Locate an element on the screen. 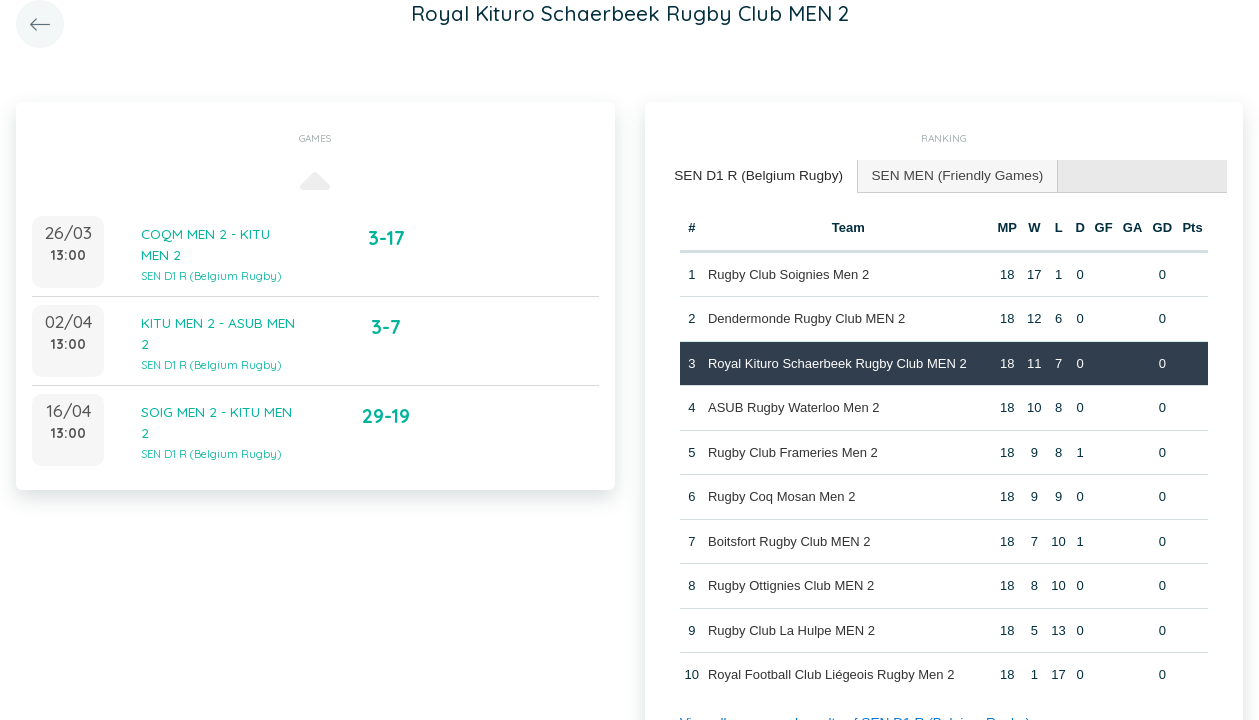 Image resolution: width=1259 pixels, height=720 pixels. Rugby Club La Hulpe MEN 2 is located at coordinates (790, 627).